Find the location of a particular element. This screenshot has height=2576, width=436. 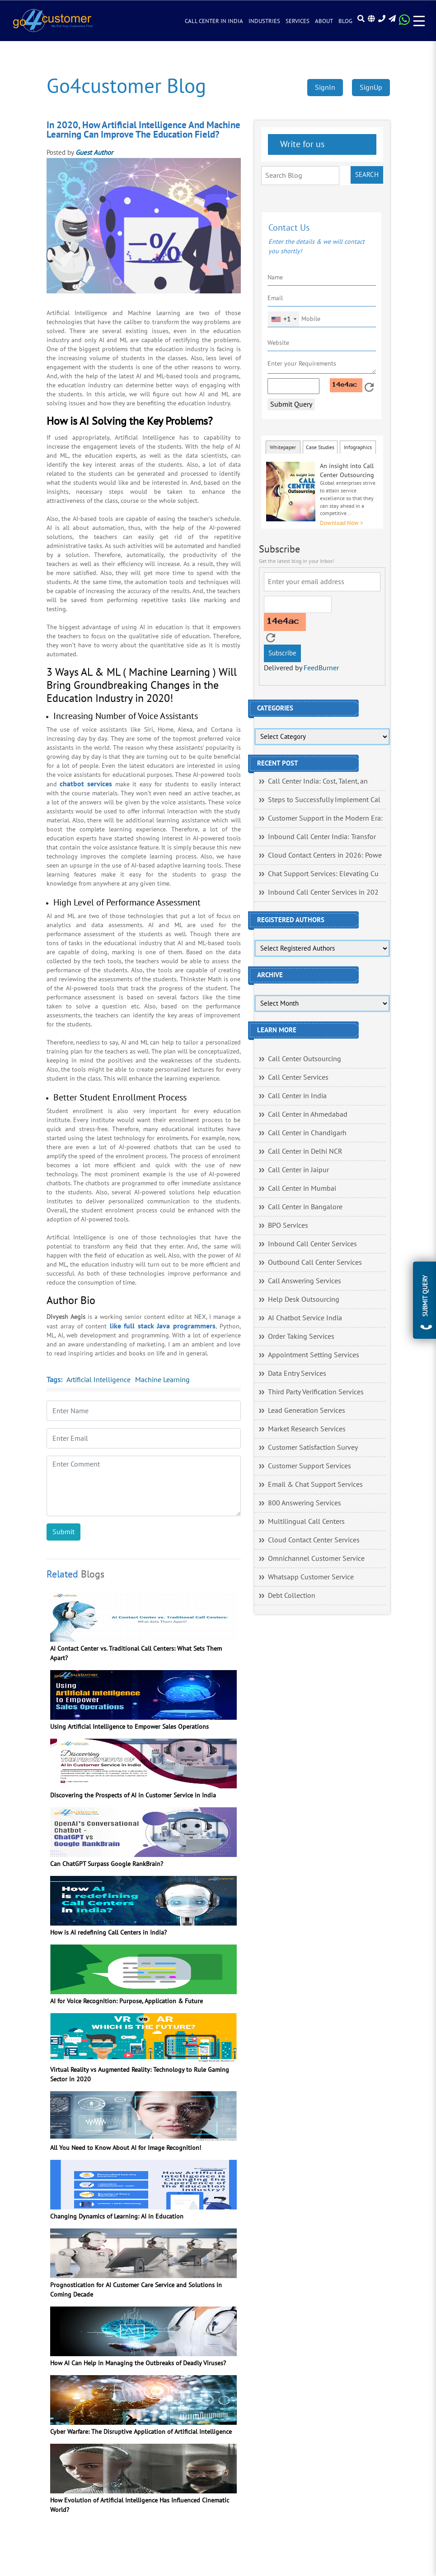

Inbound Call Center Services is located at coordinates (312, 1244).